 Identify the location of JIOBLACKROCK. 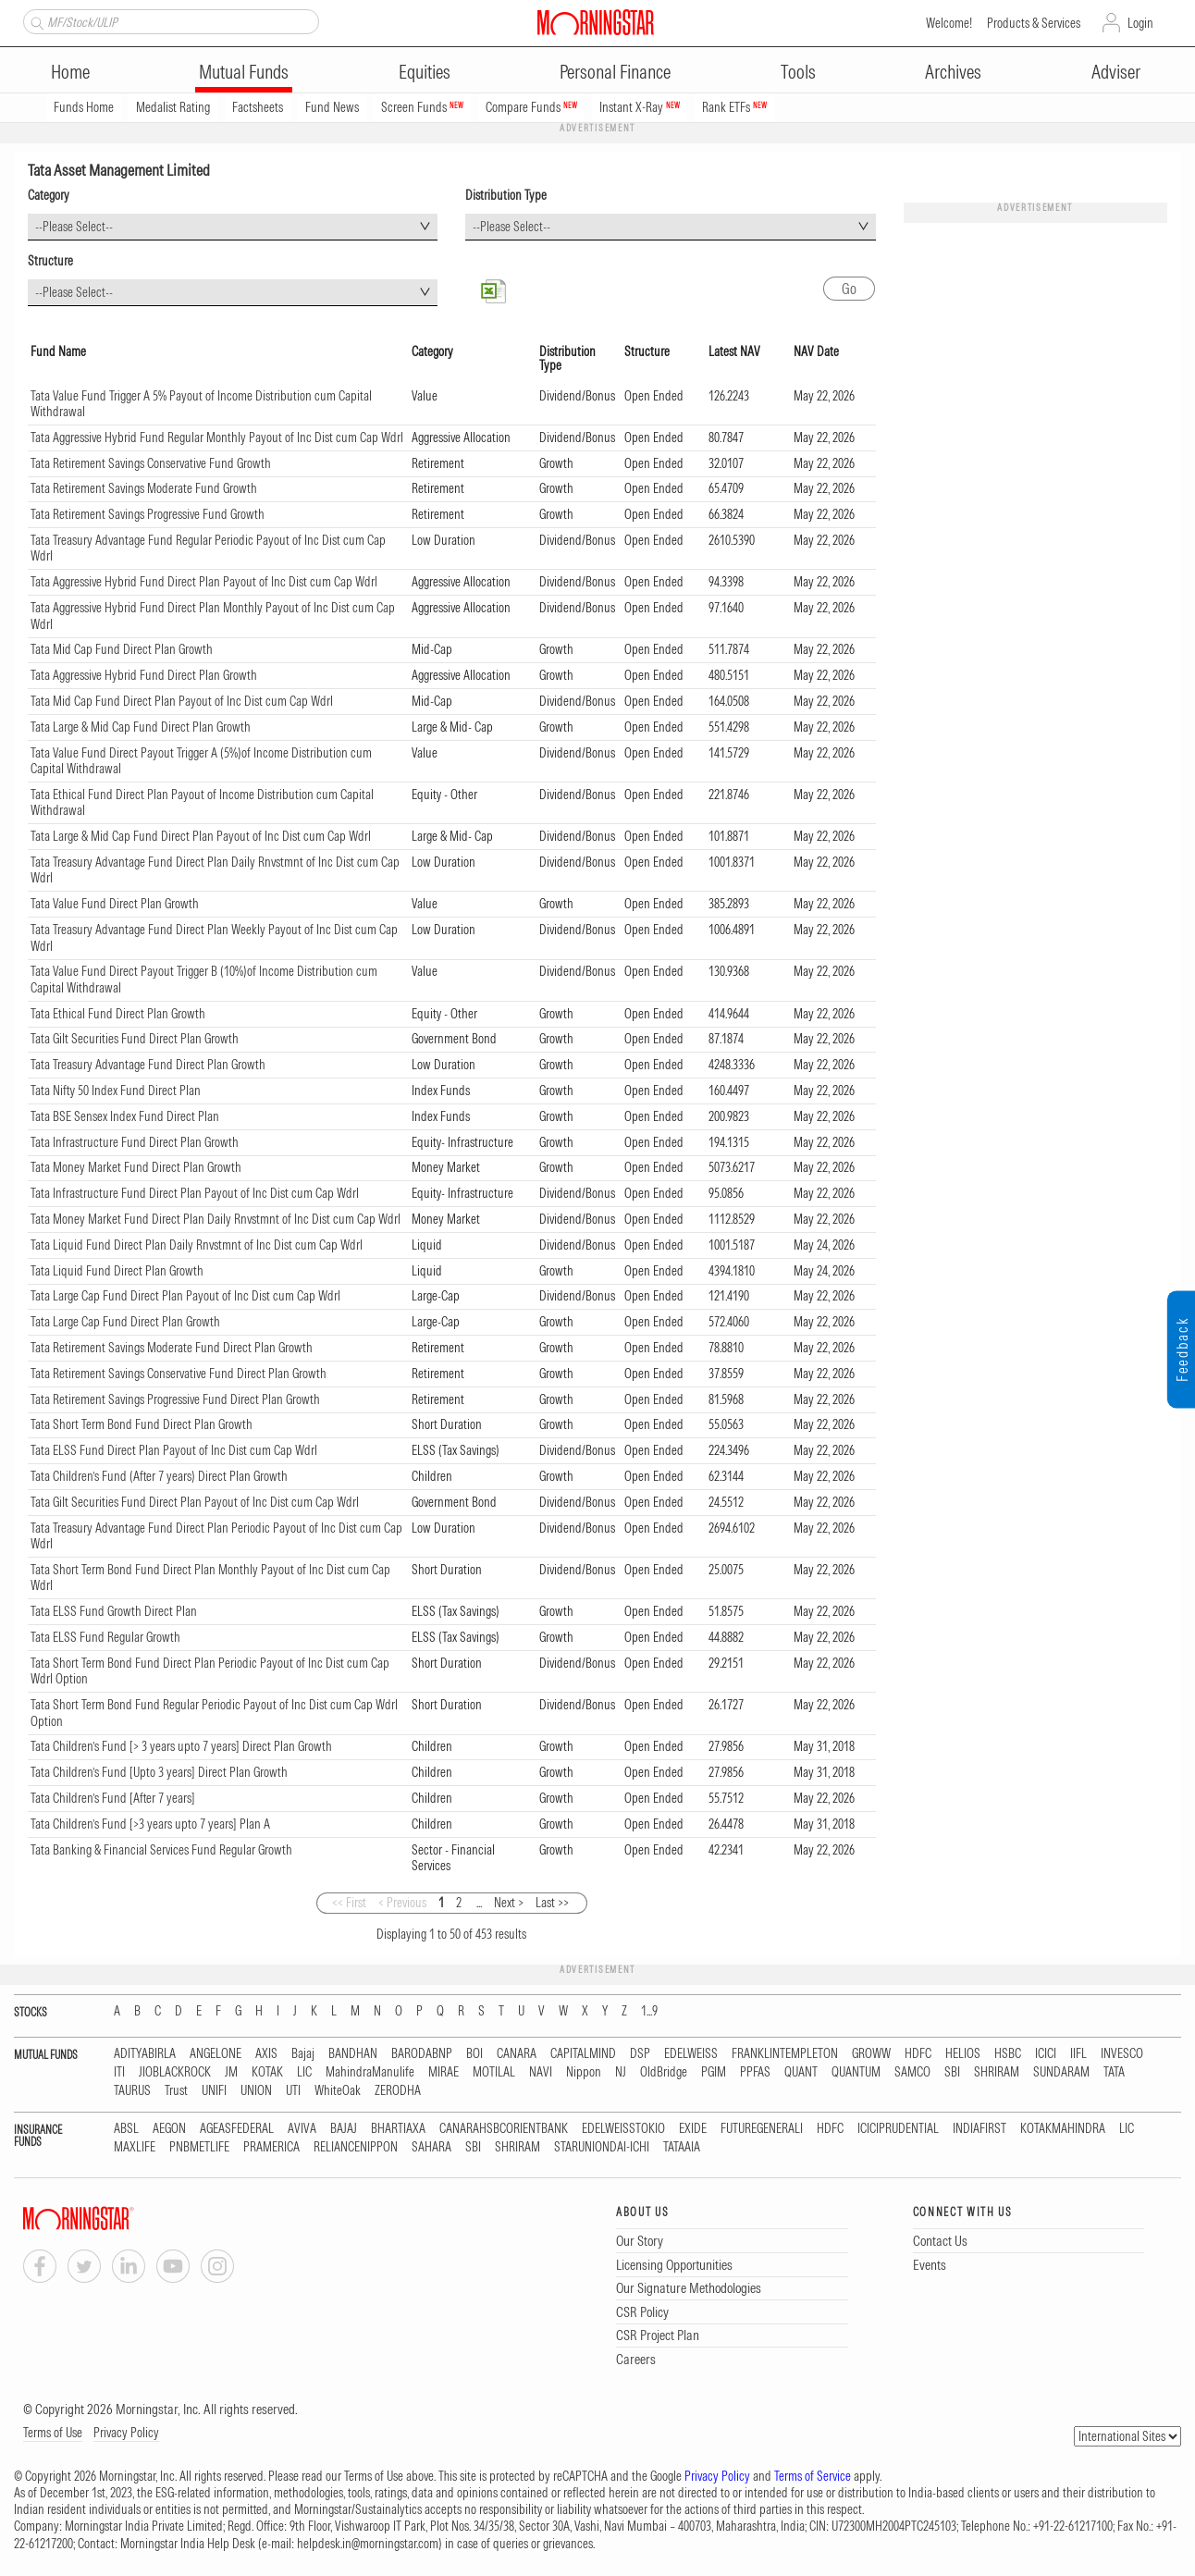
(175, 2072).